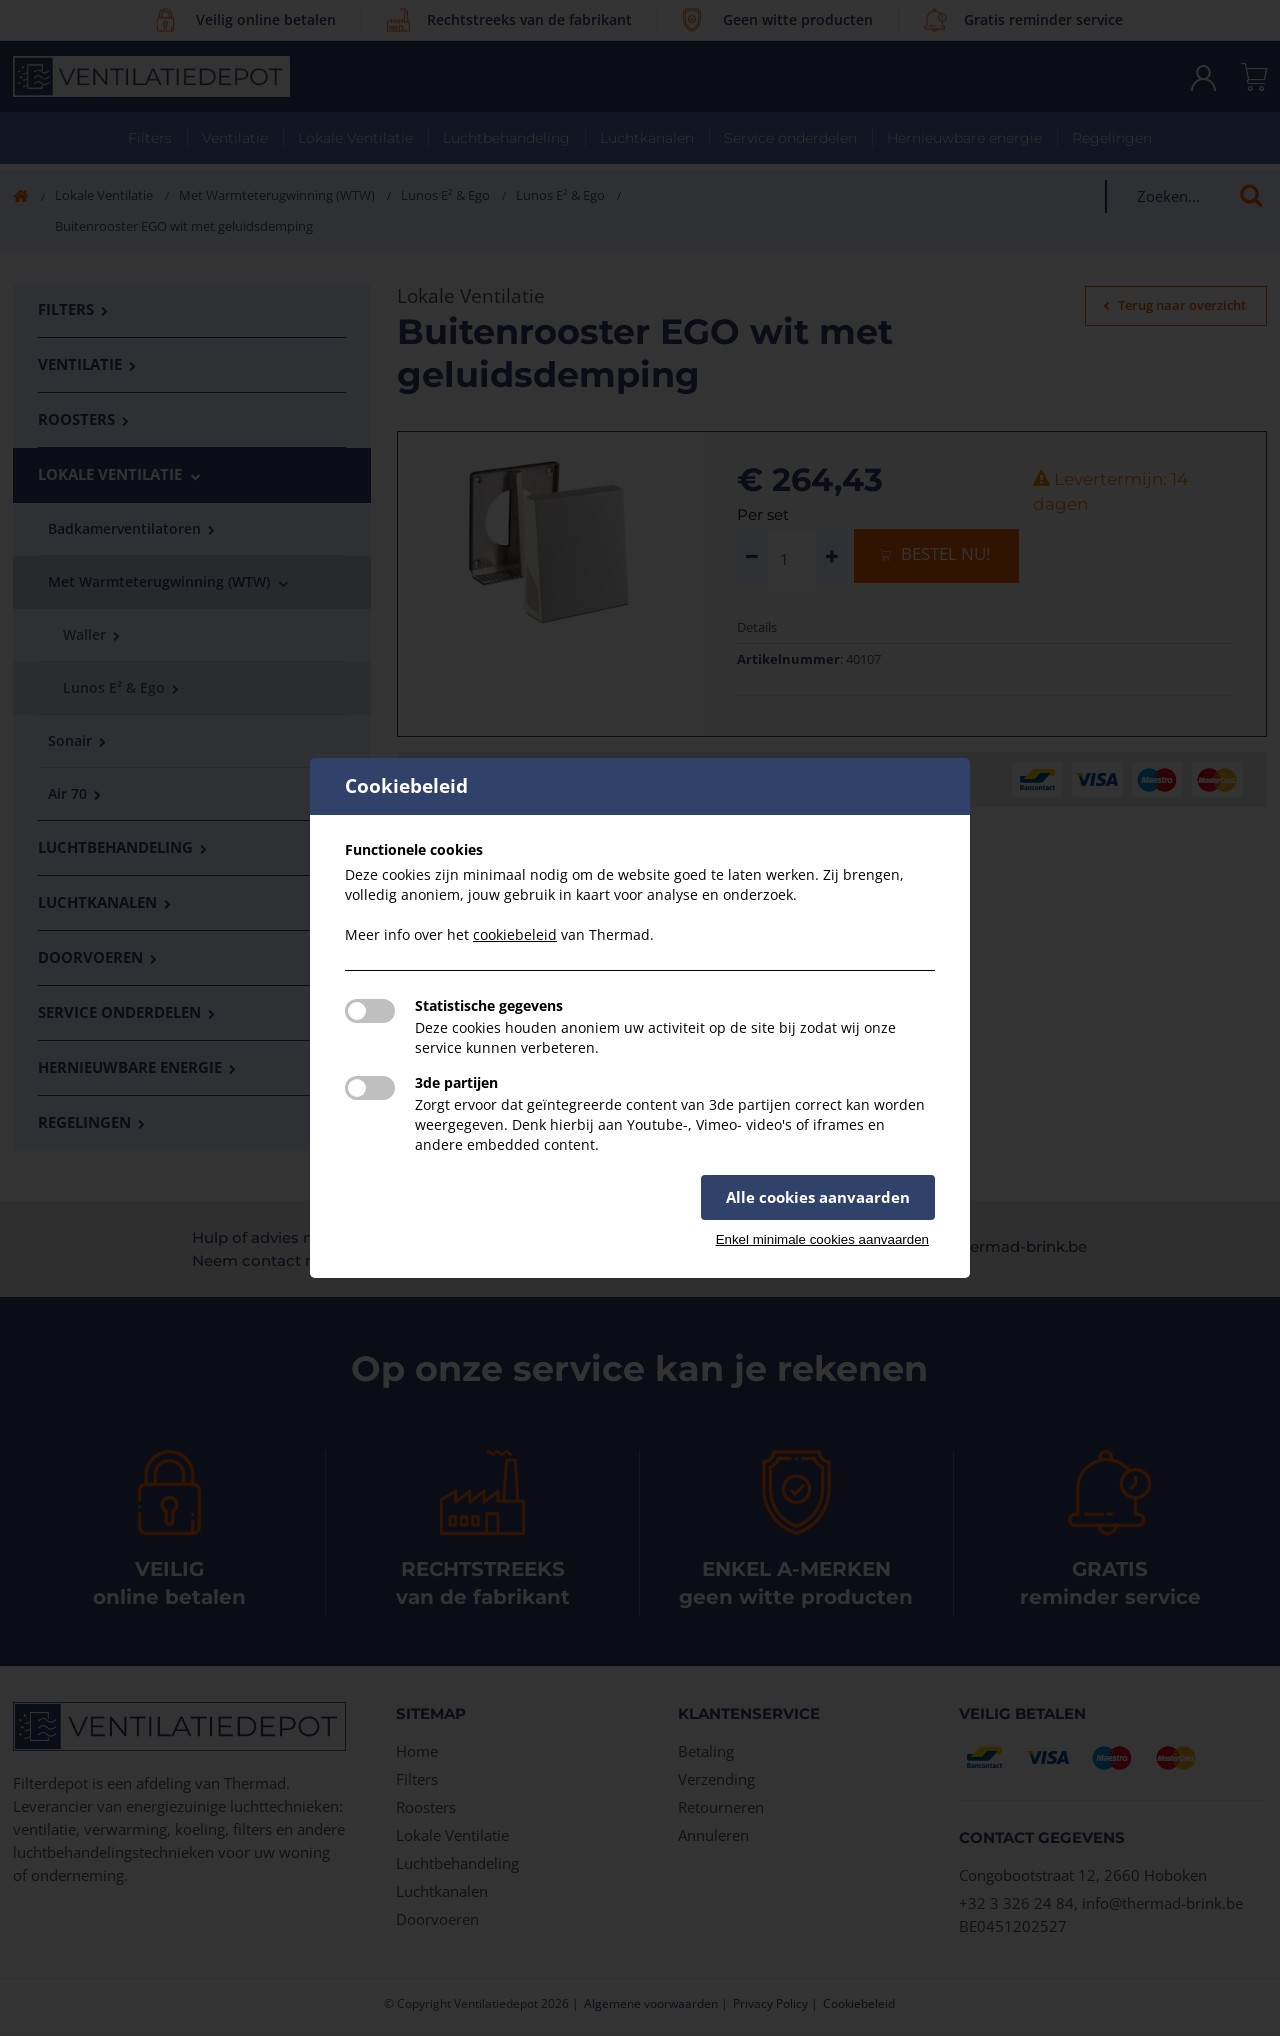  I want to click on Alle cookies aanvaarden, so click(818, 1197).